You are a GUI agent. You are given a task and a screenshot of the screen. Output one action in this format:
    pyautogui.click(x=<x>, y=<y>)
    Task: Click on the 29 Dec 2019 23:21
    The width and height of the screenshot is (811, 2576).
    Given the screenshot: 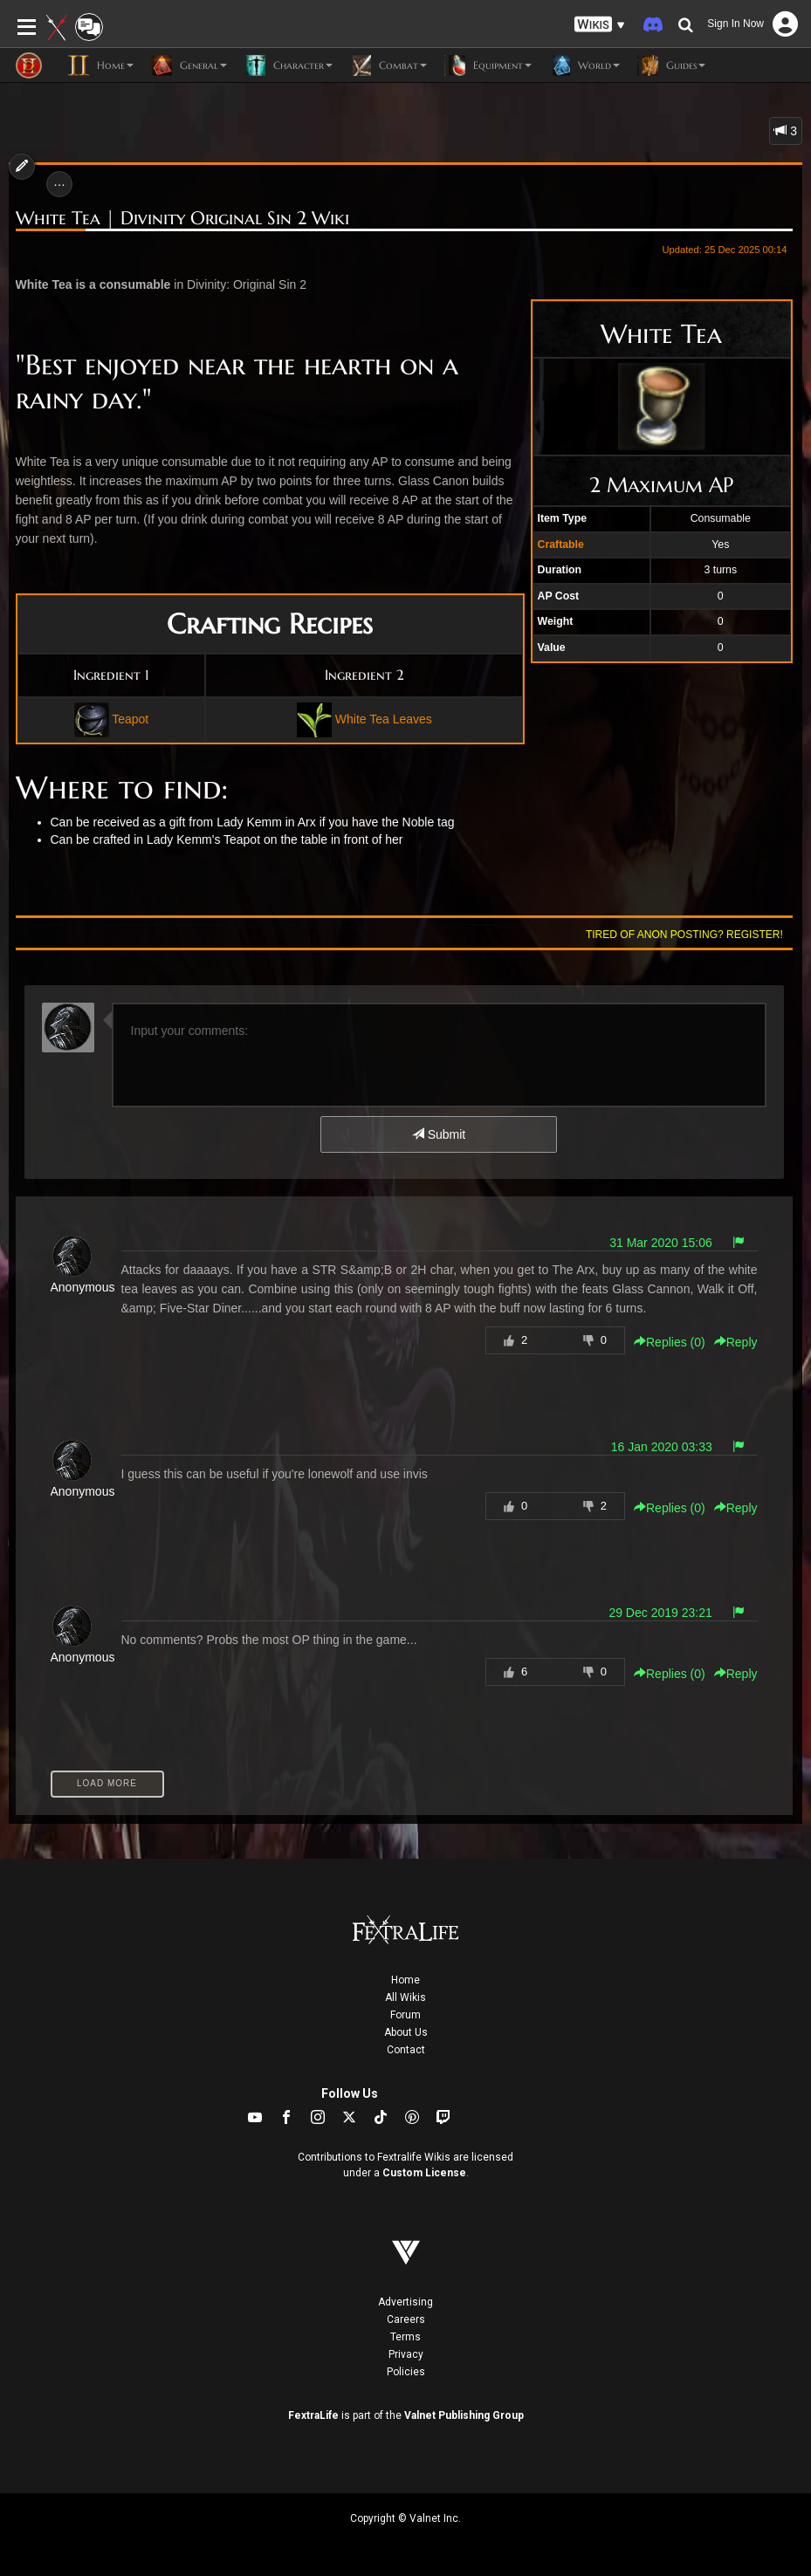 What is the action you would take?
    pyautogui.click(x=659, y=1613)
    